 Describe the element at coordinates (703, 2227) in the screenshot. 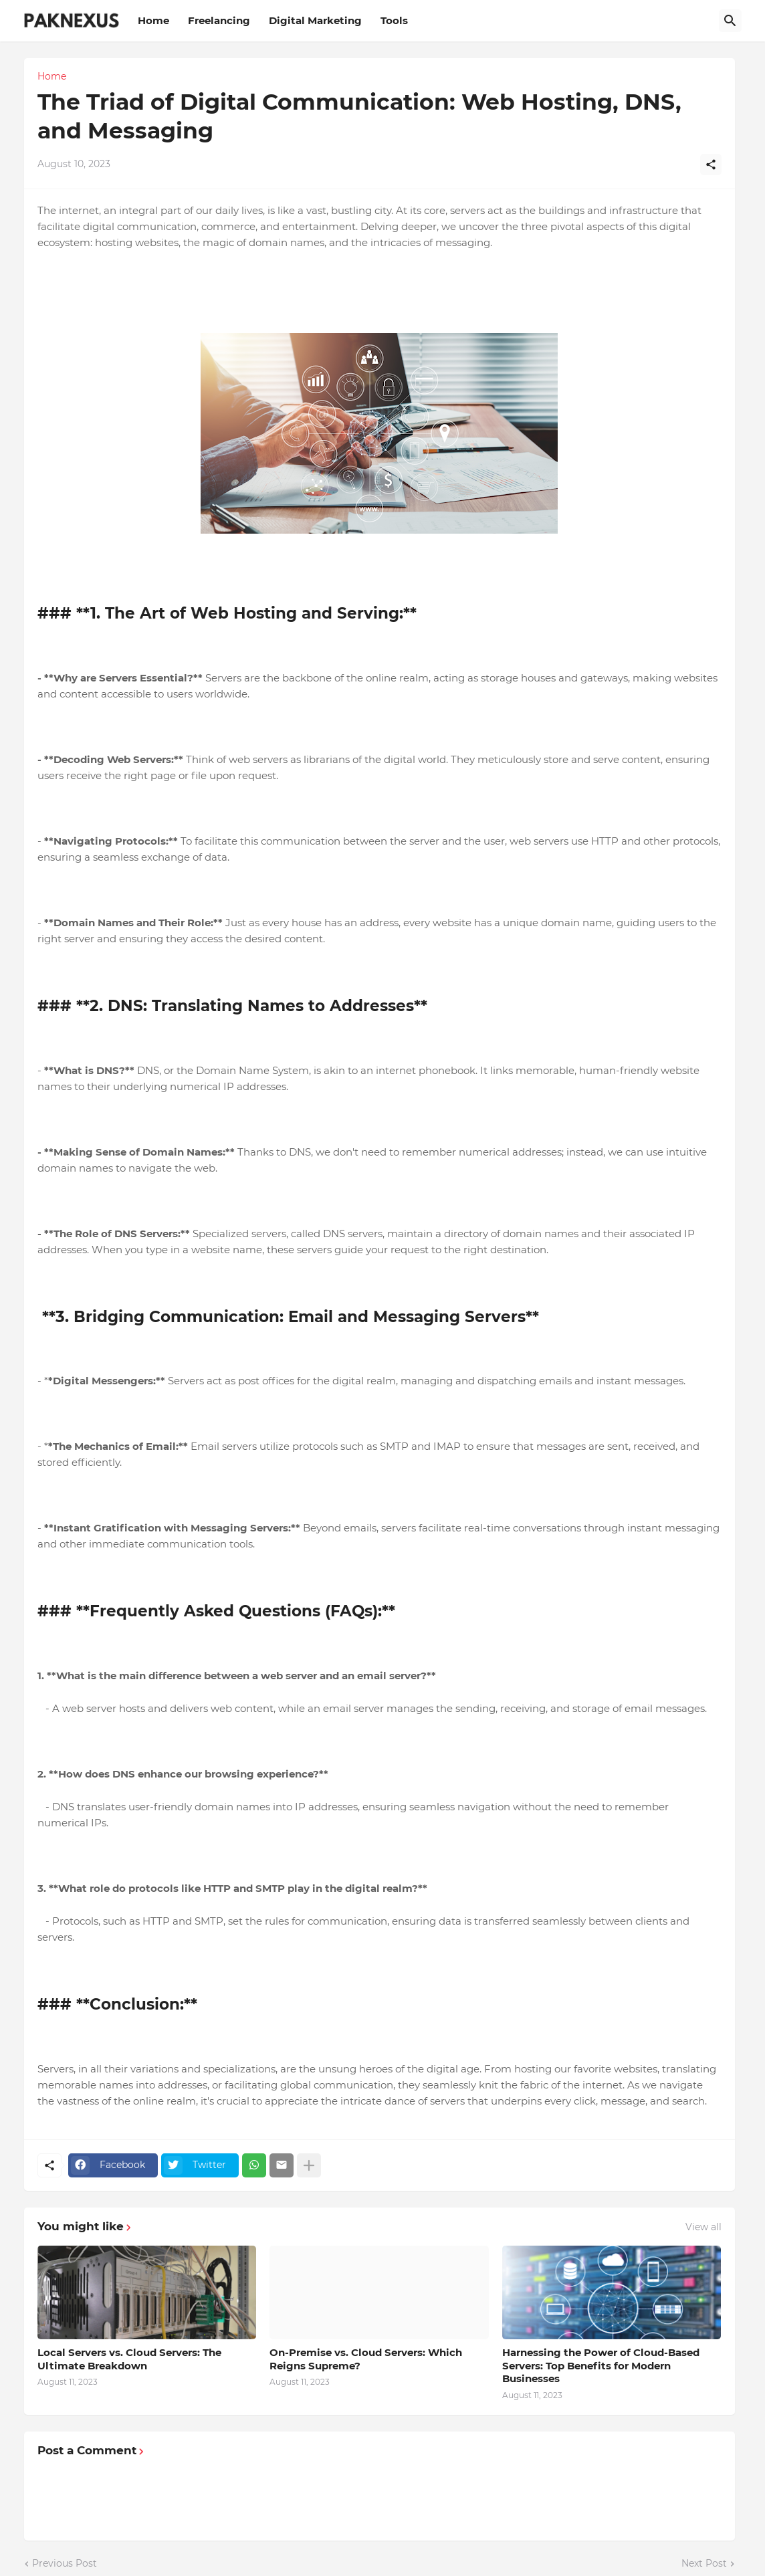

I see `View all` at that location.